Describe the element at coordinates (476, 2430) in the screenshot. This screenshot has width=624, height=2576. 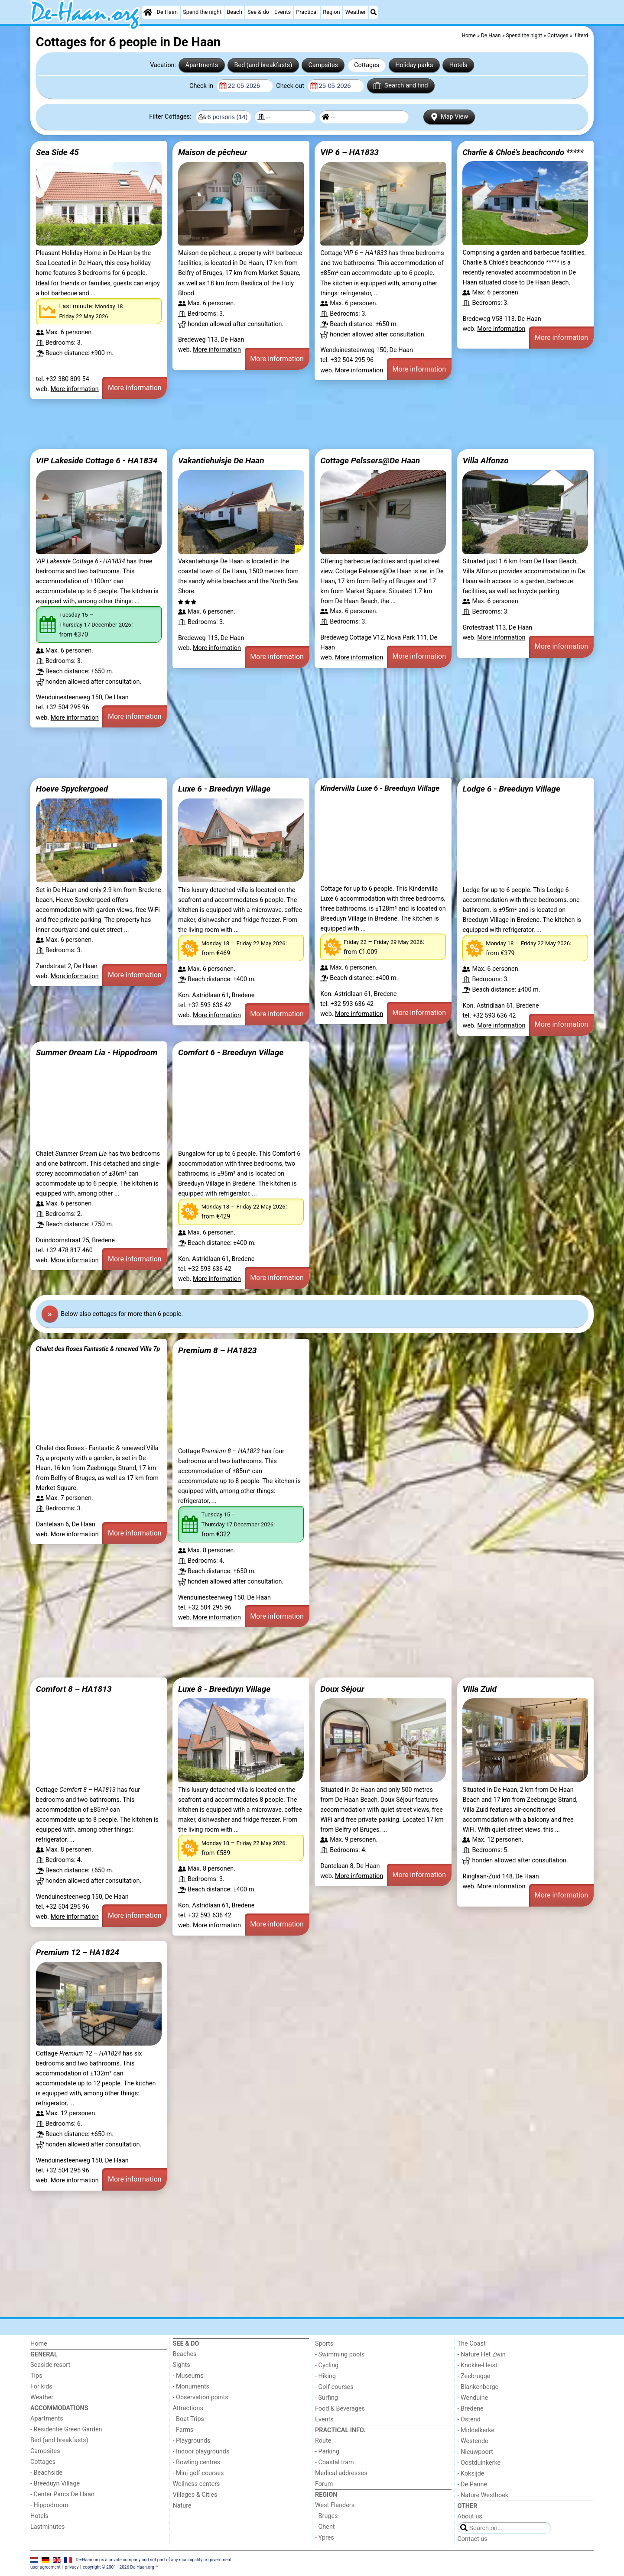
I see `- Middelkerke` at that location.